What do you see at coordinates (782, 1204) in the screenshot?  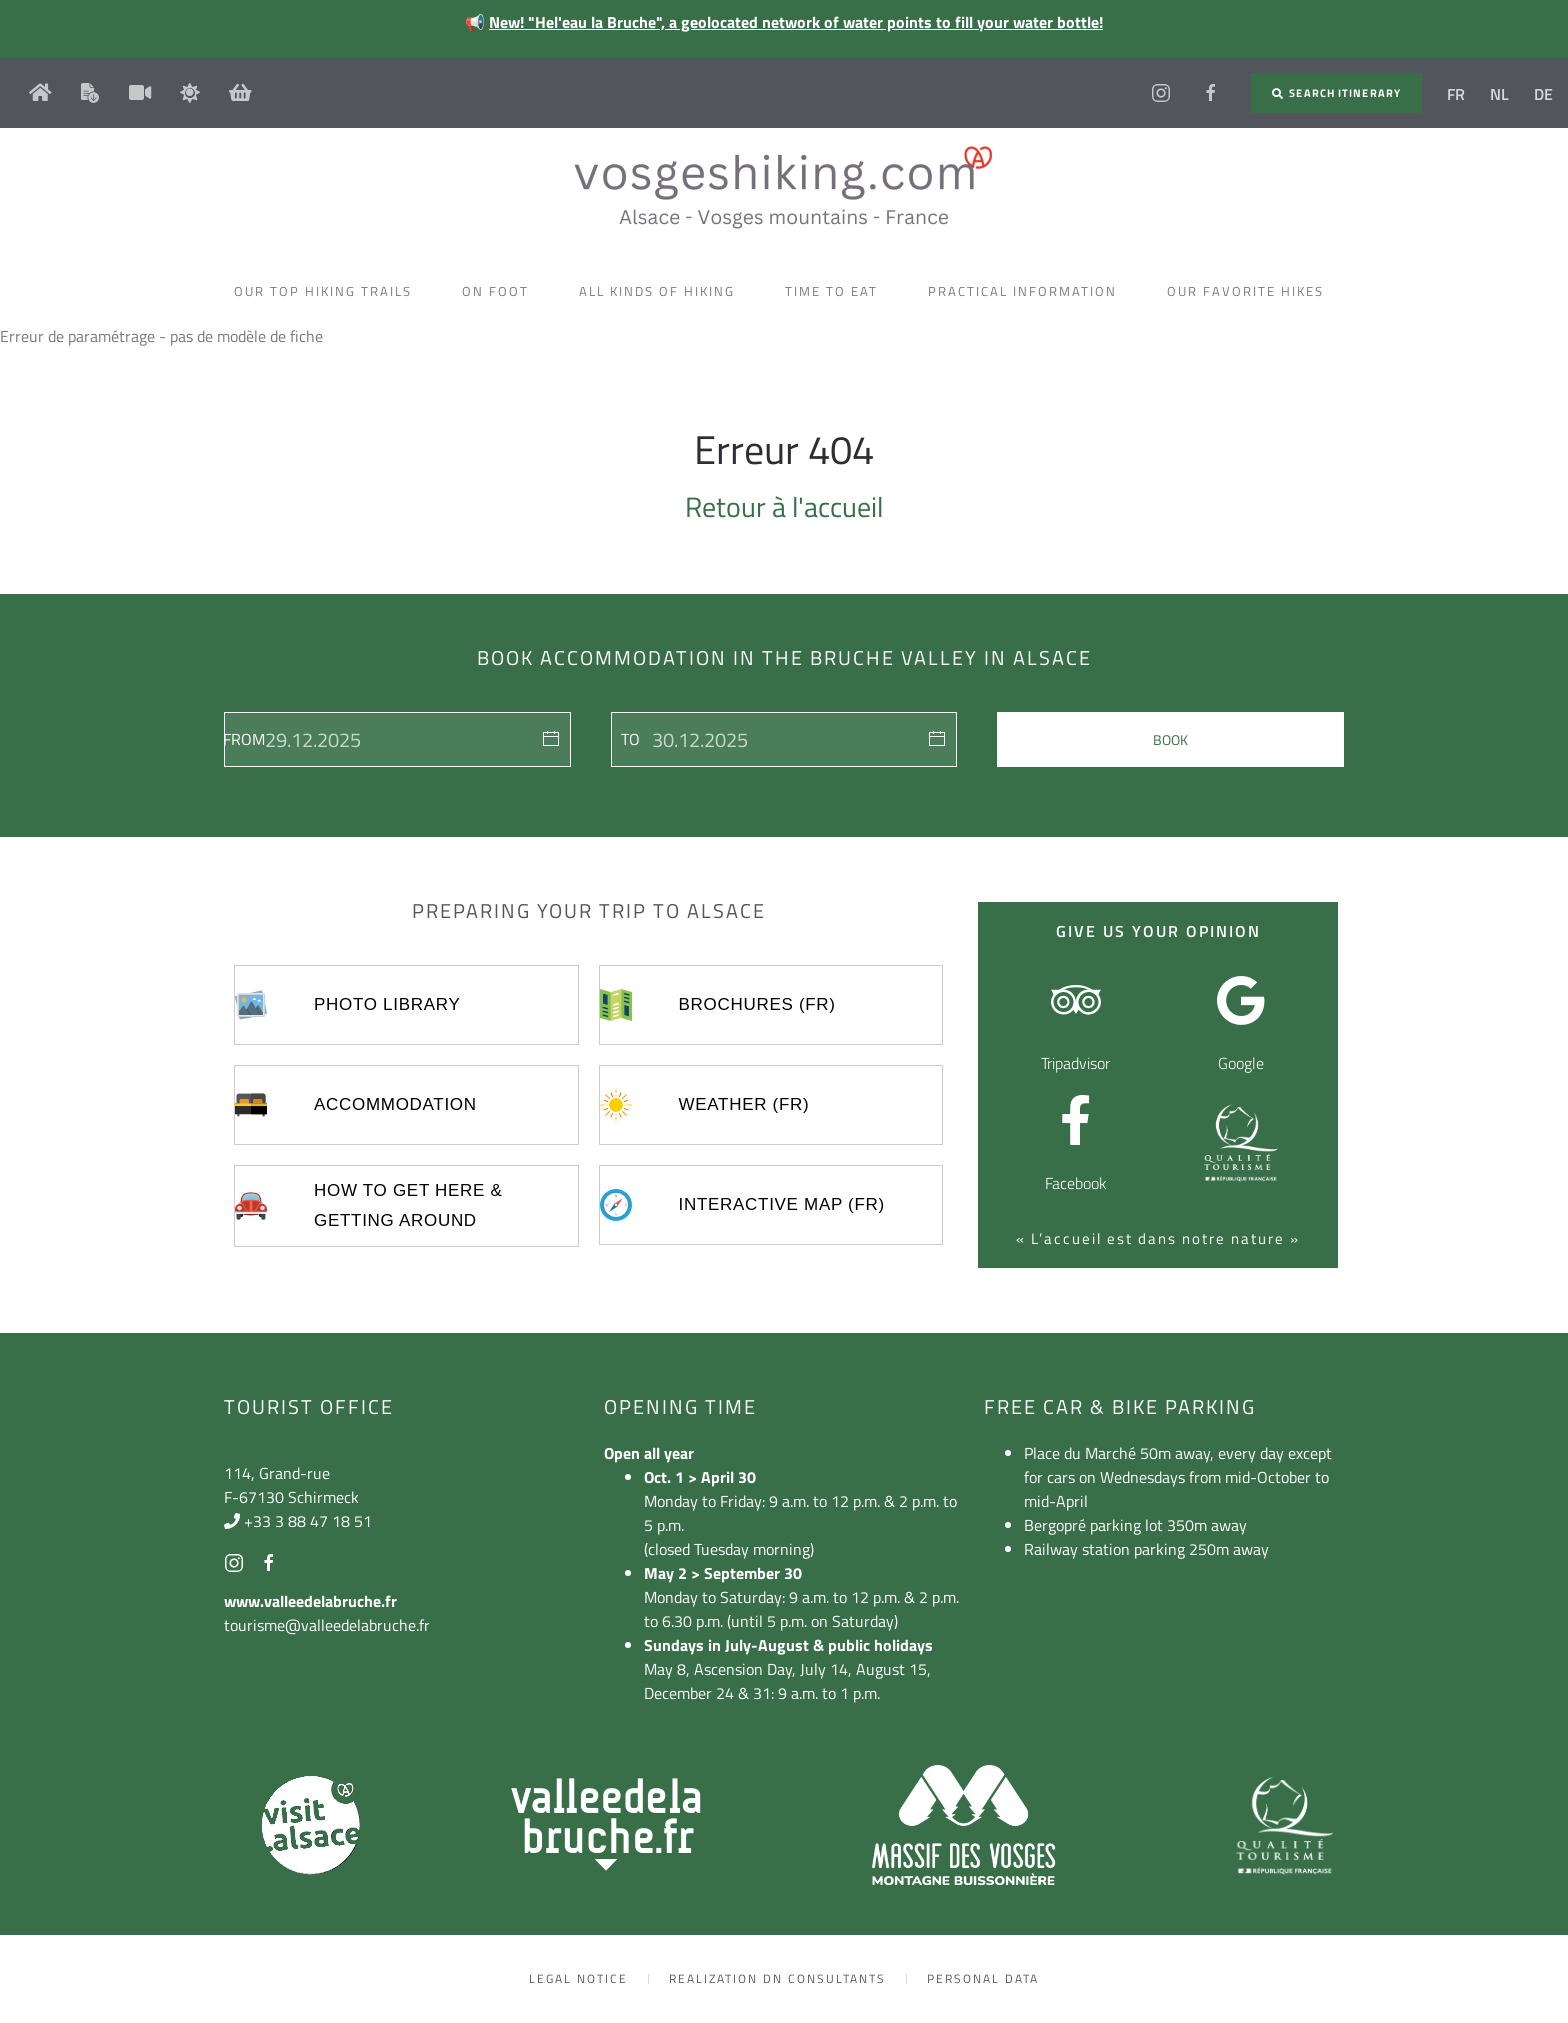 I see `Interactive map (FR)` at bounding box center [782, 1204].